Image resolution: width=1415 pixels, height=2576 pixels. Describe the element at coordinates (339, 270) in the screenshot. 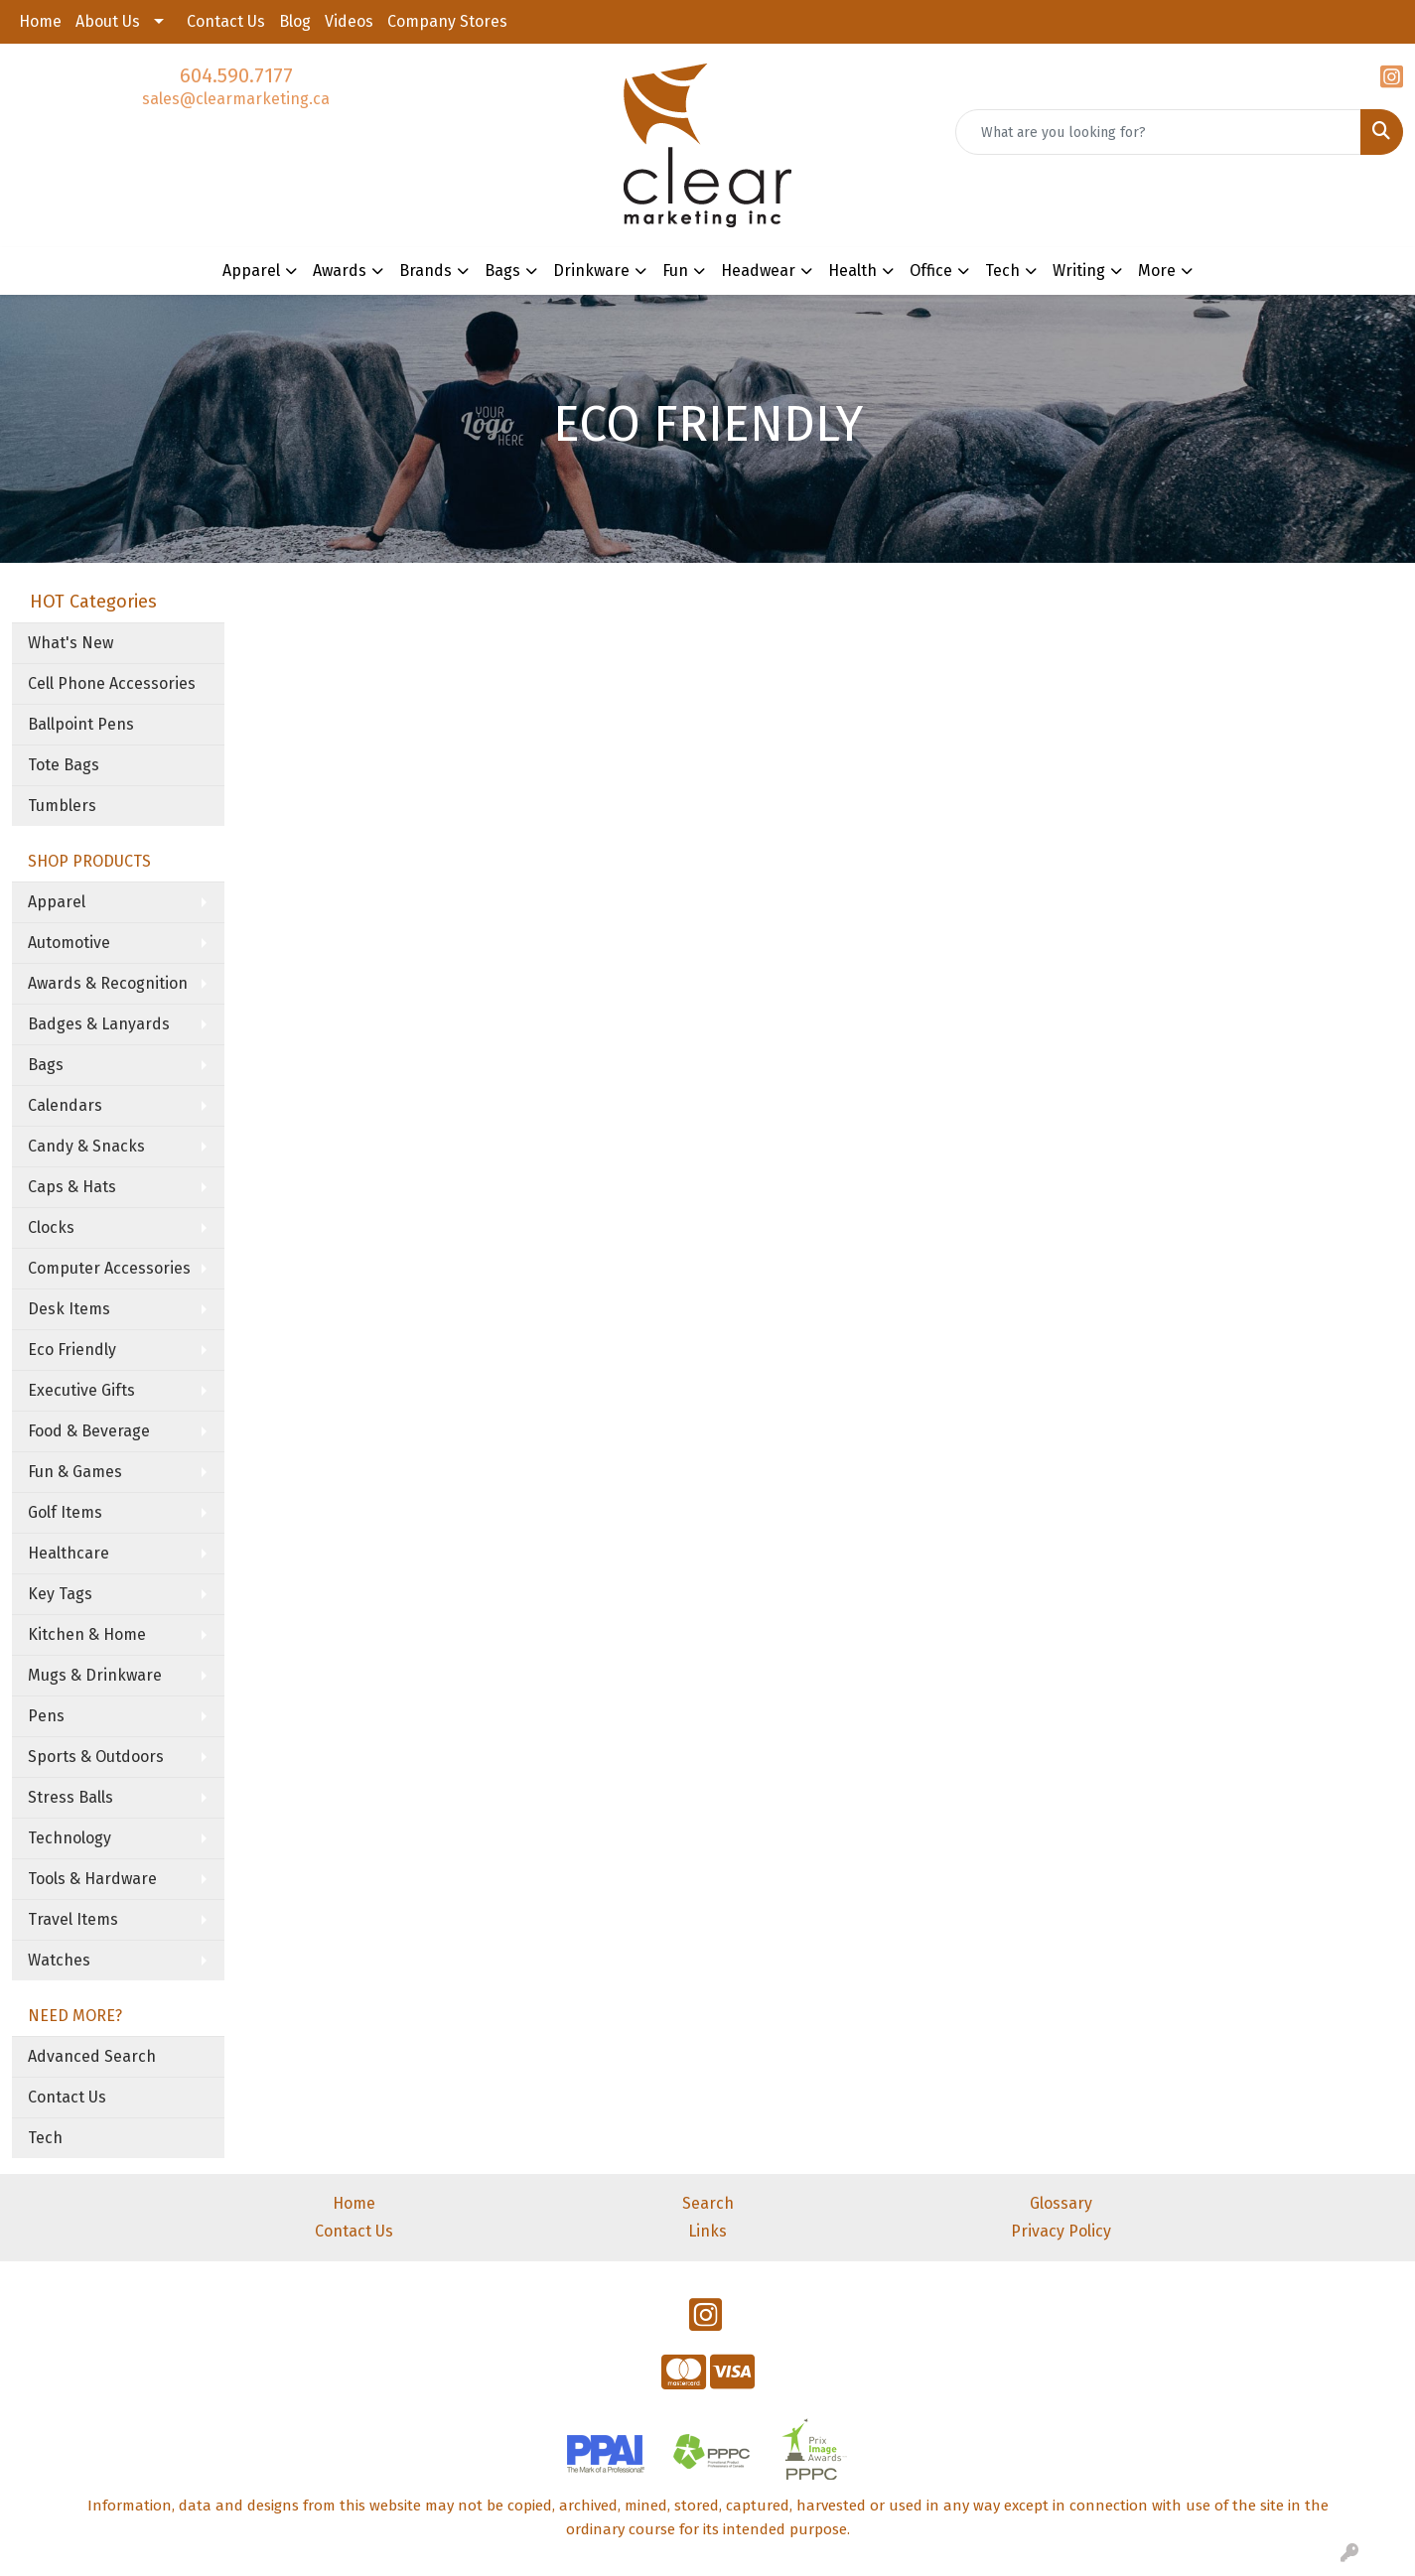

I see `Awards [button]` at that location.